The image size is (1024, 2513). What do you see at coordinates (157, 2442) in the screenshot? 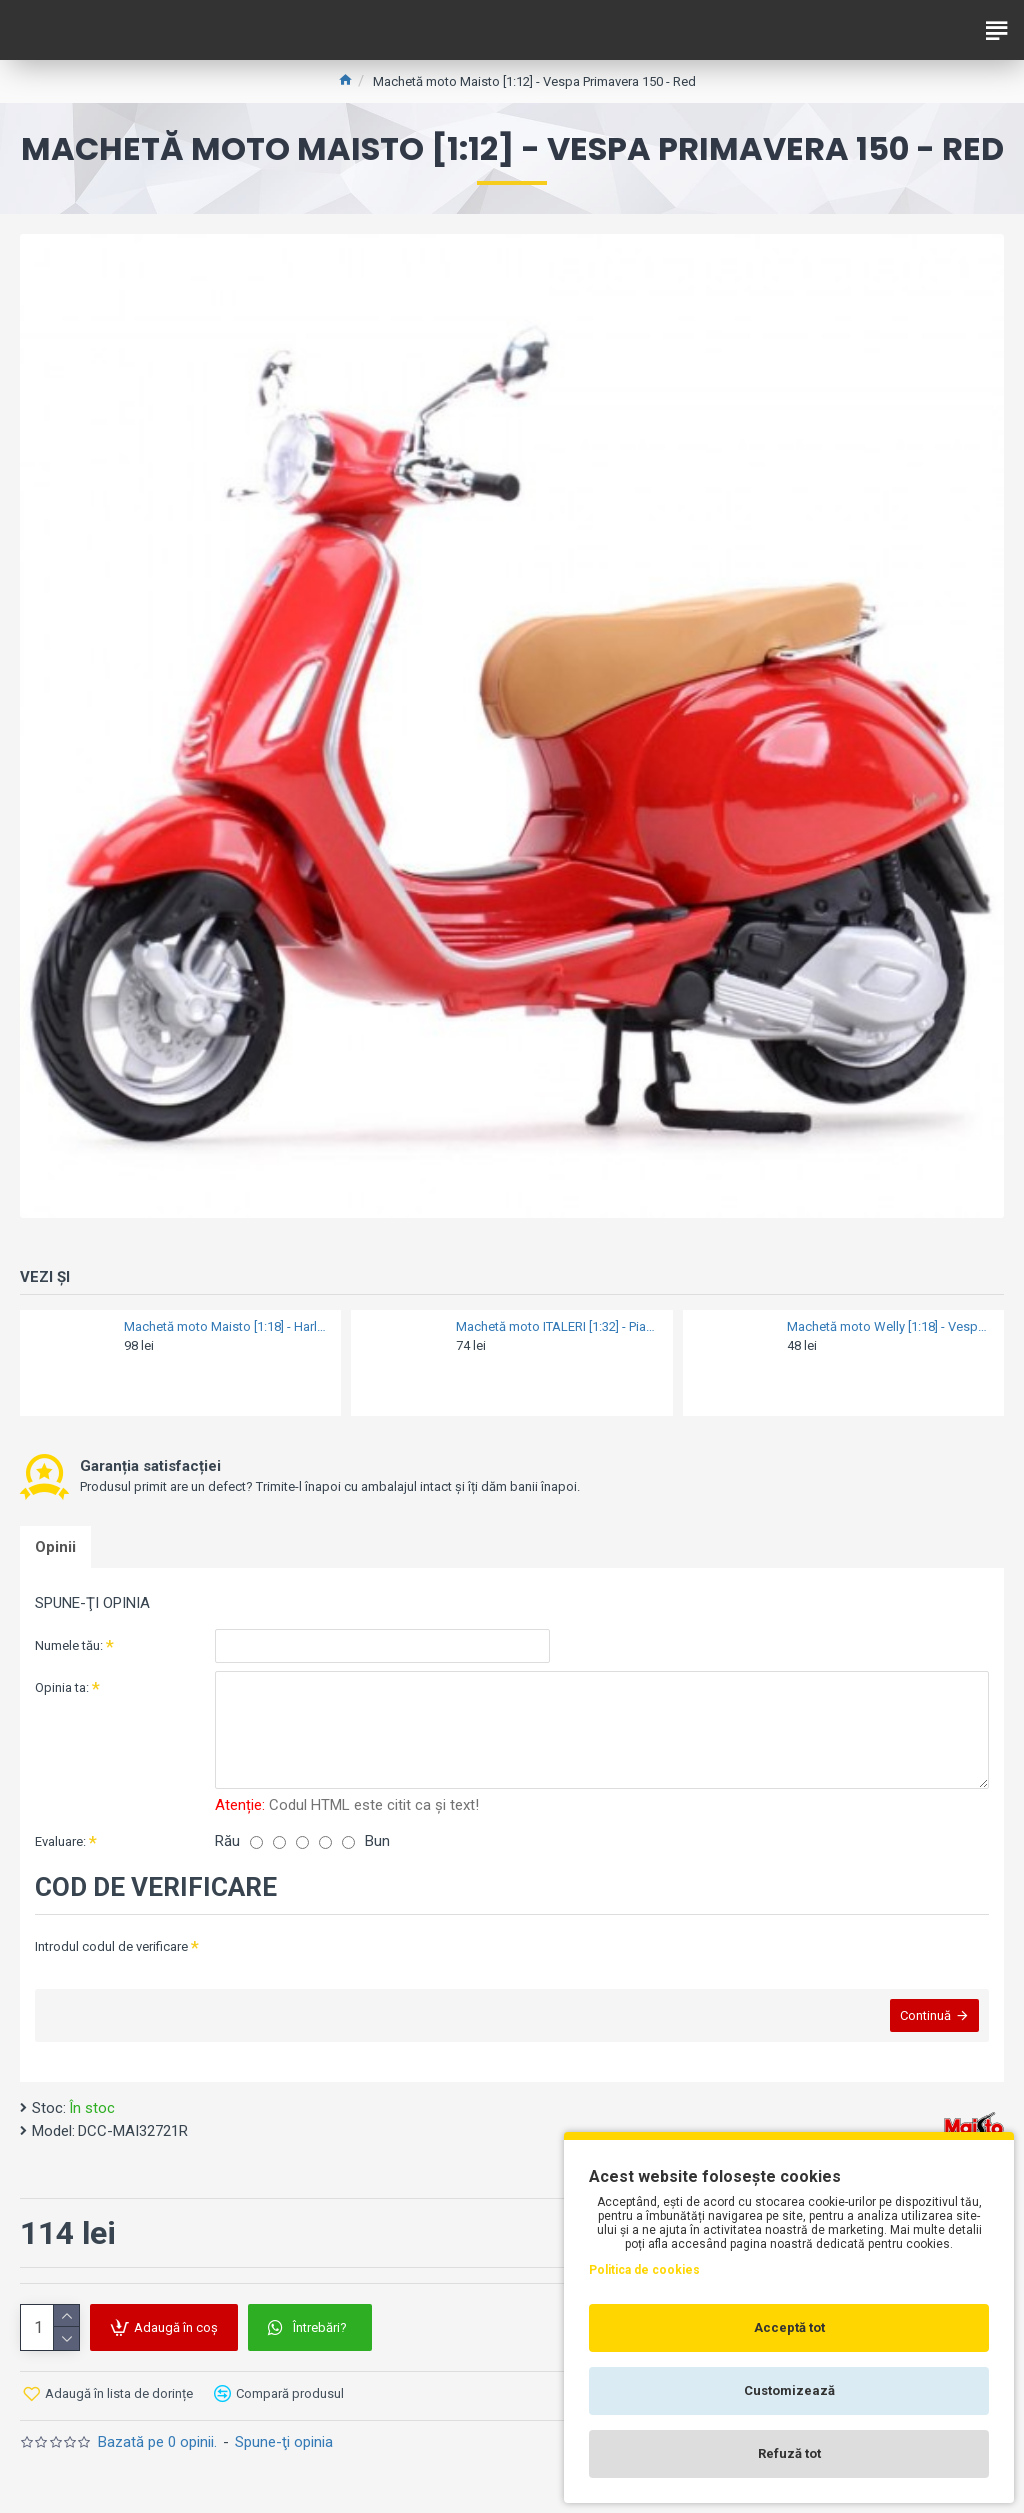
I see `Bazată pe 0 opinii.` at bounding box center [157, 2442].